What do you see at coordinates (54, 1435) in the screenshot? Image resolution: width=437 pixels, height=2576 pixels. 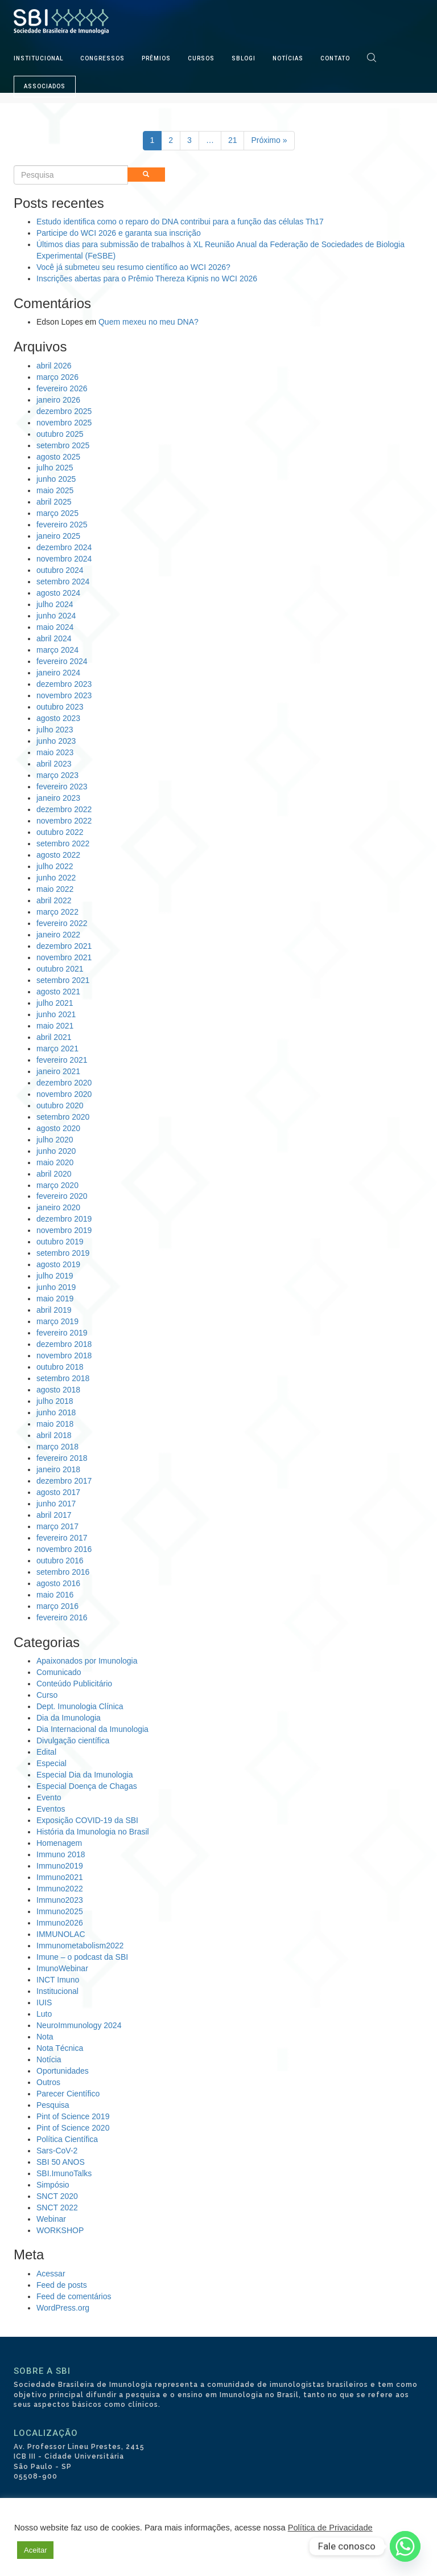 I see `abril 2018` at bounding box center [54, 1435].